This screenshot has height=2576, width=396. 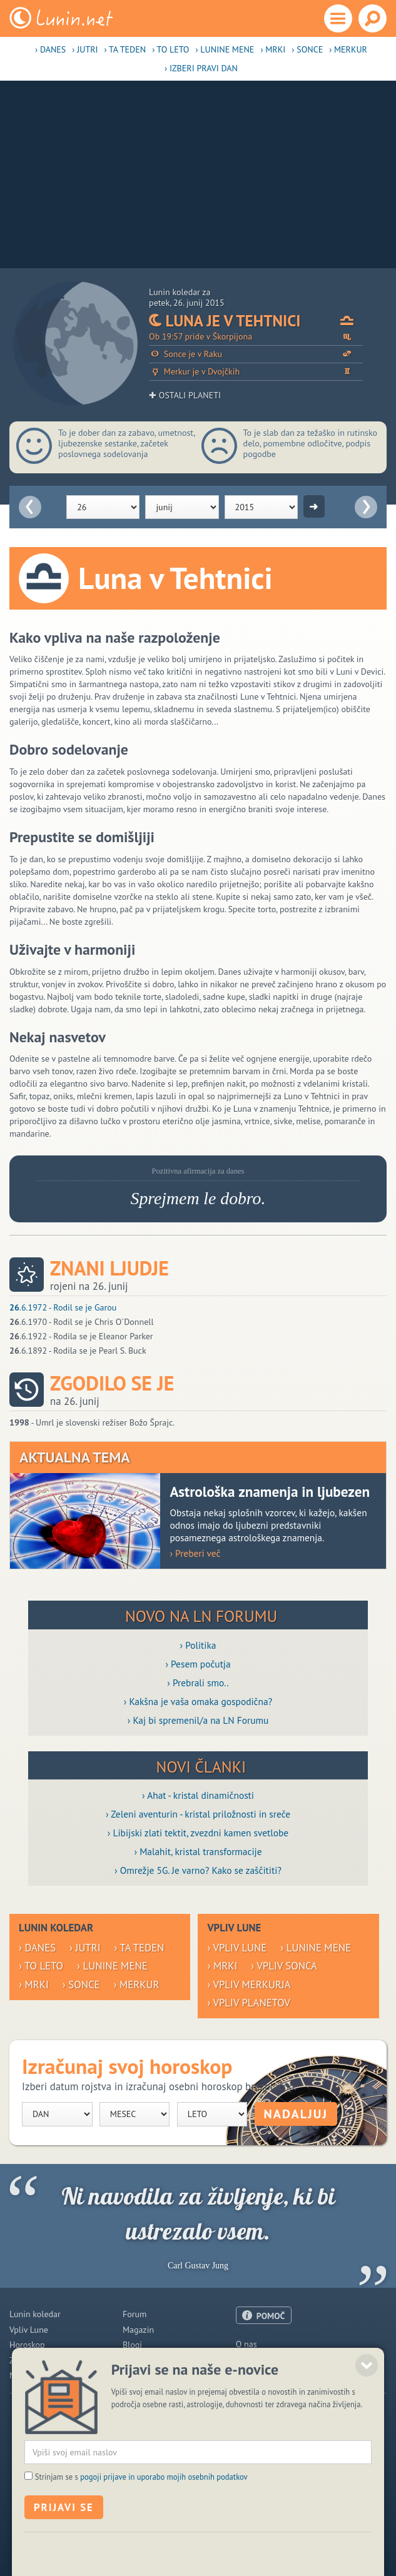 I want to click on Pogoji uporabe, so click(x=264, y=2374).